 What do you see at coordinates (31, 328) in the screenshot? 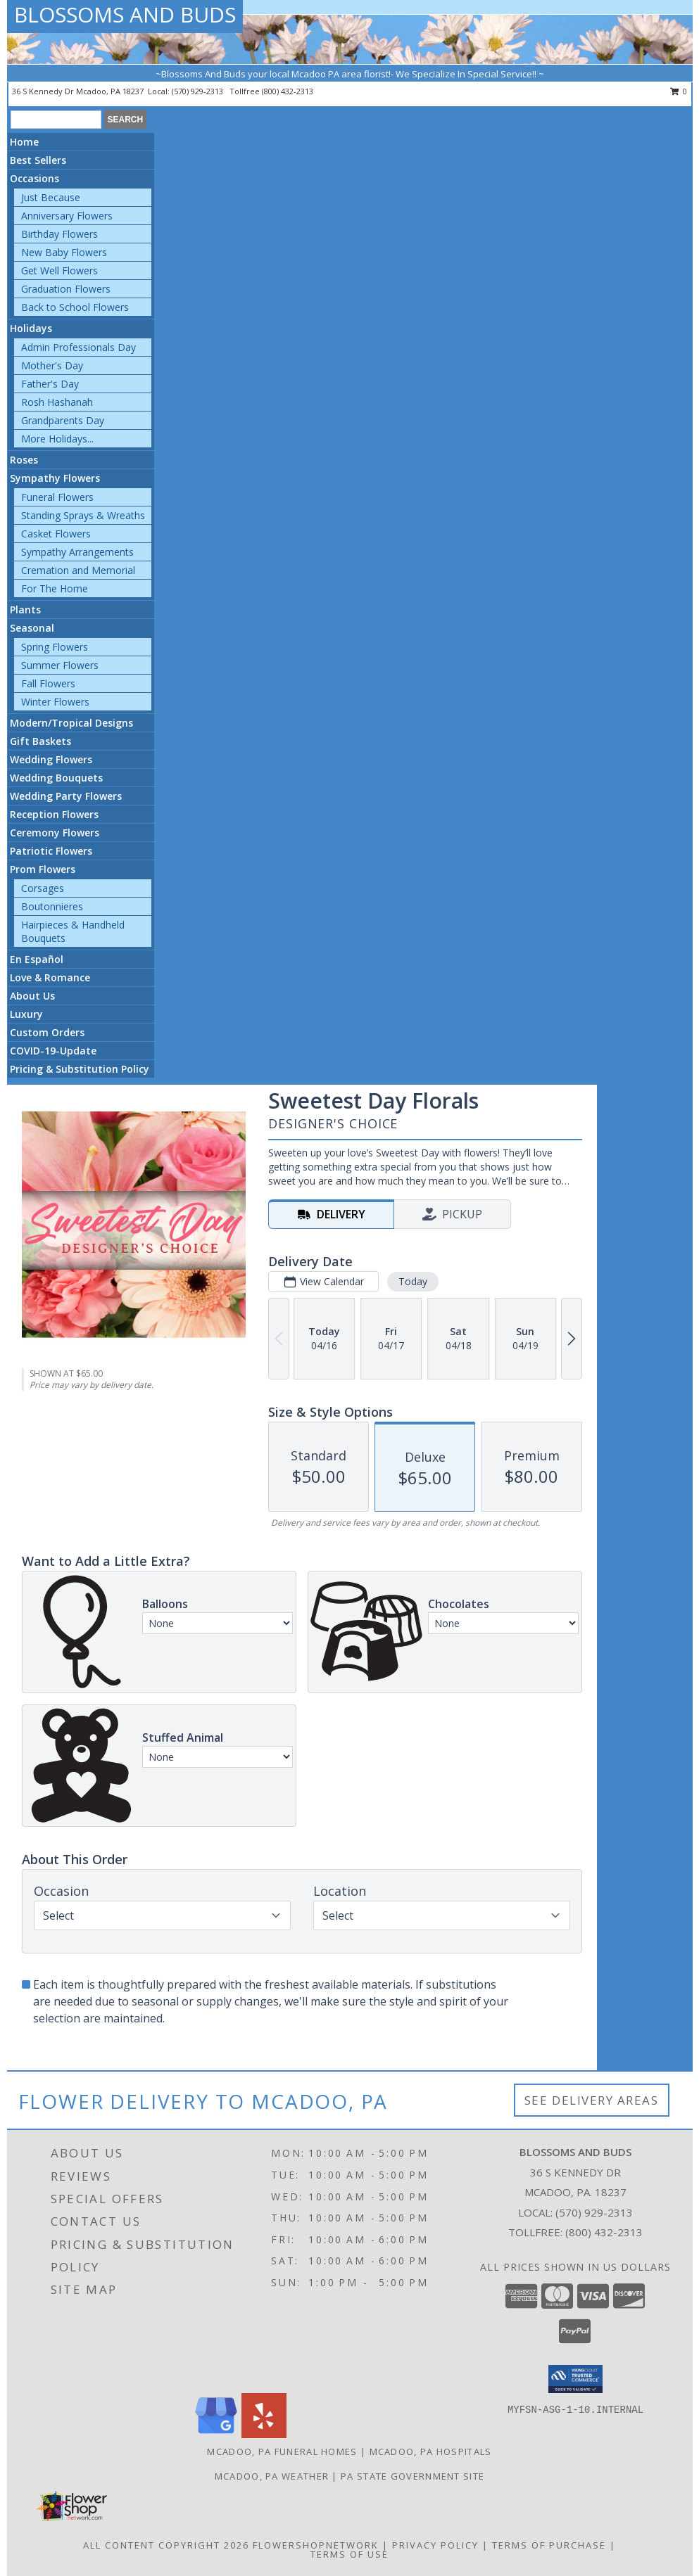
I see `Holidays` at bounding box center [31, 328].